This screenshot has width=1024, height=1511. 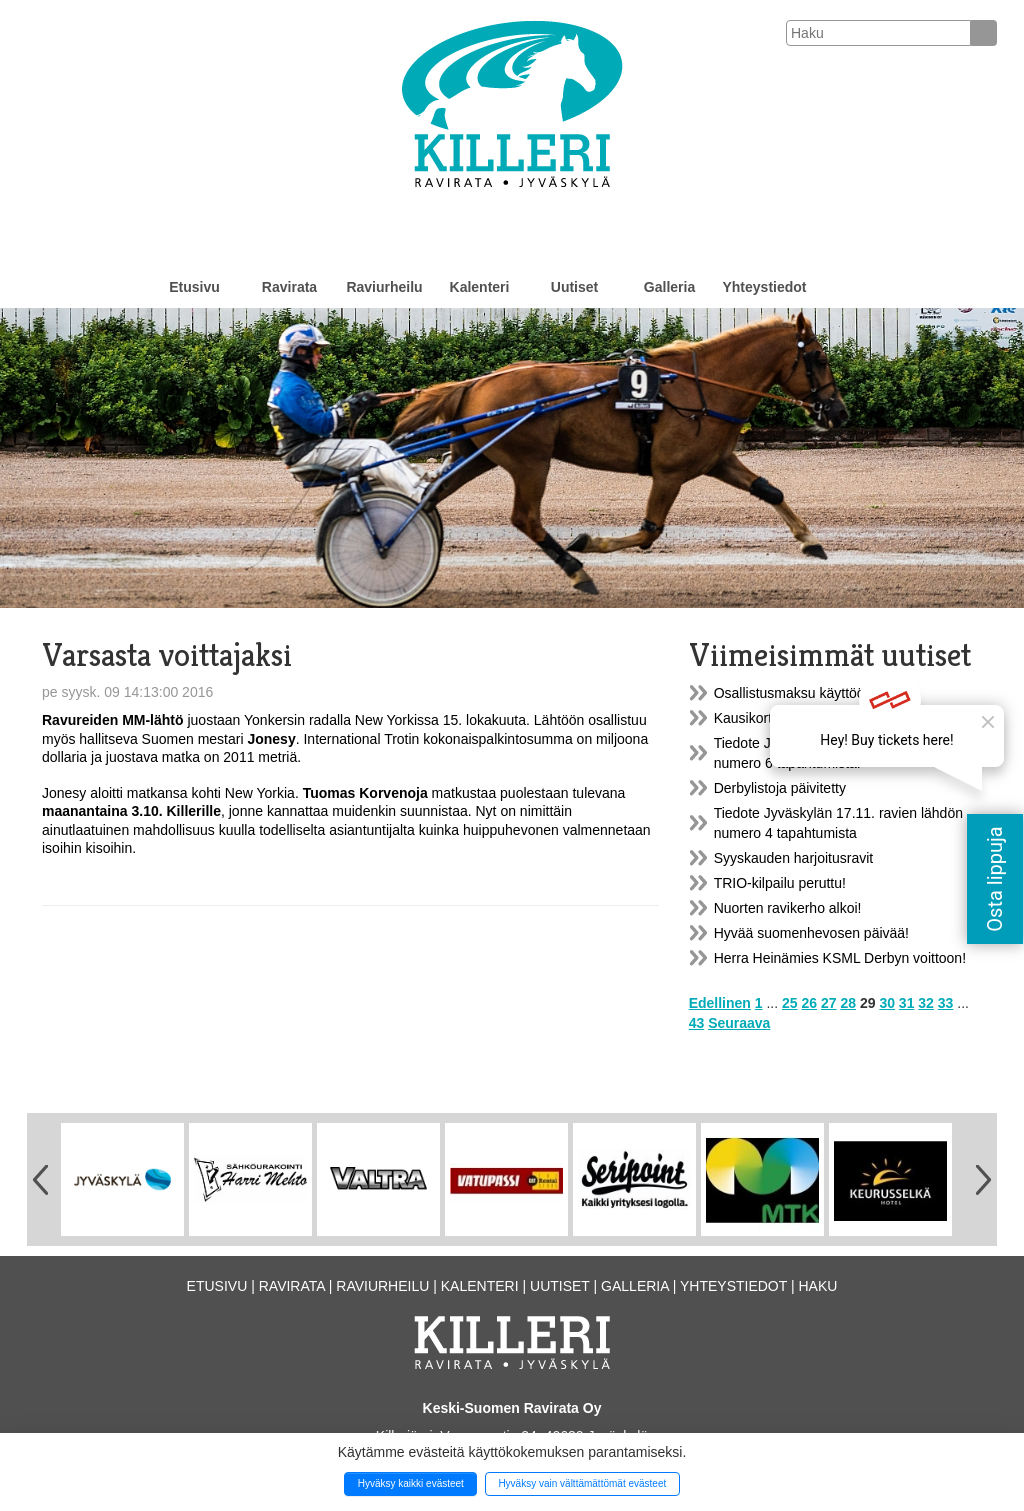 What do you see at coordinates (829, 1003) in the screenshot?
I see `27` at bounding box center [829, 1003].